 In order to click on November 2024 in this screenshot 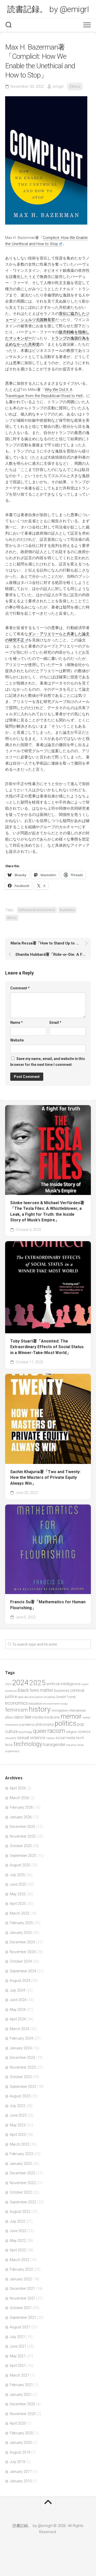, I will do `click(23, 1952)`.